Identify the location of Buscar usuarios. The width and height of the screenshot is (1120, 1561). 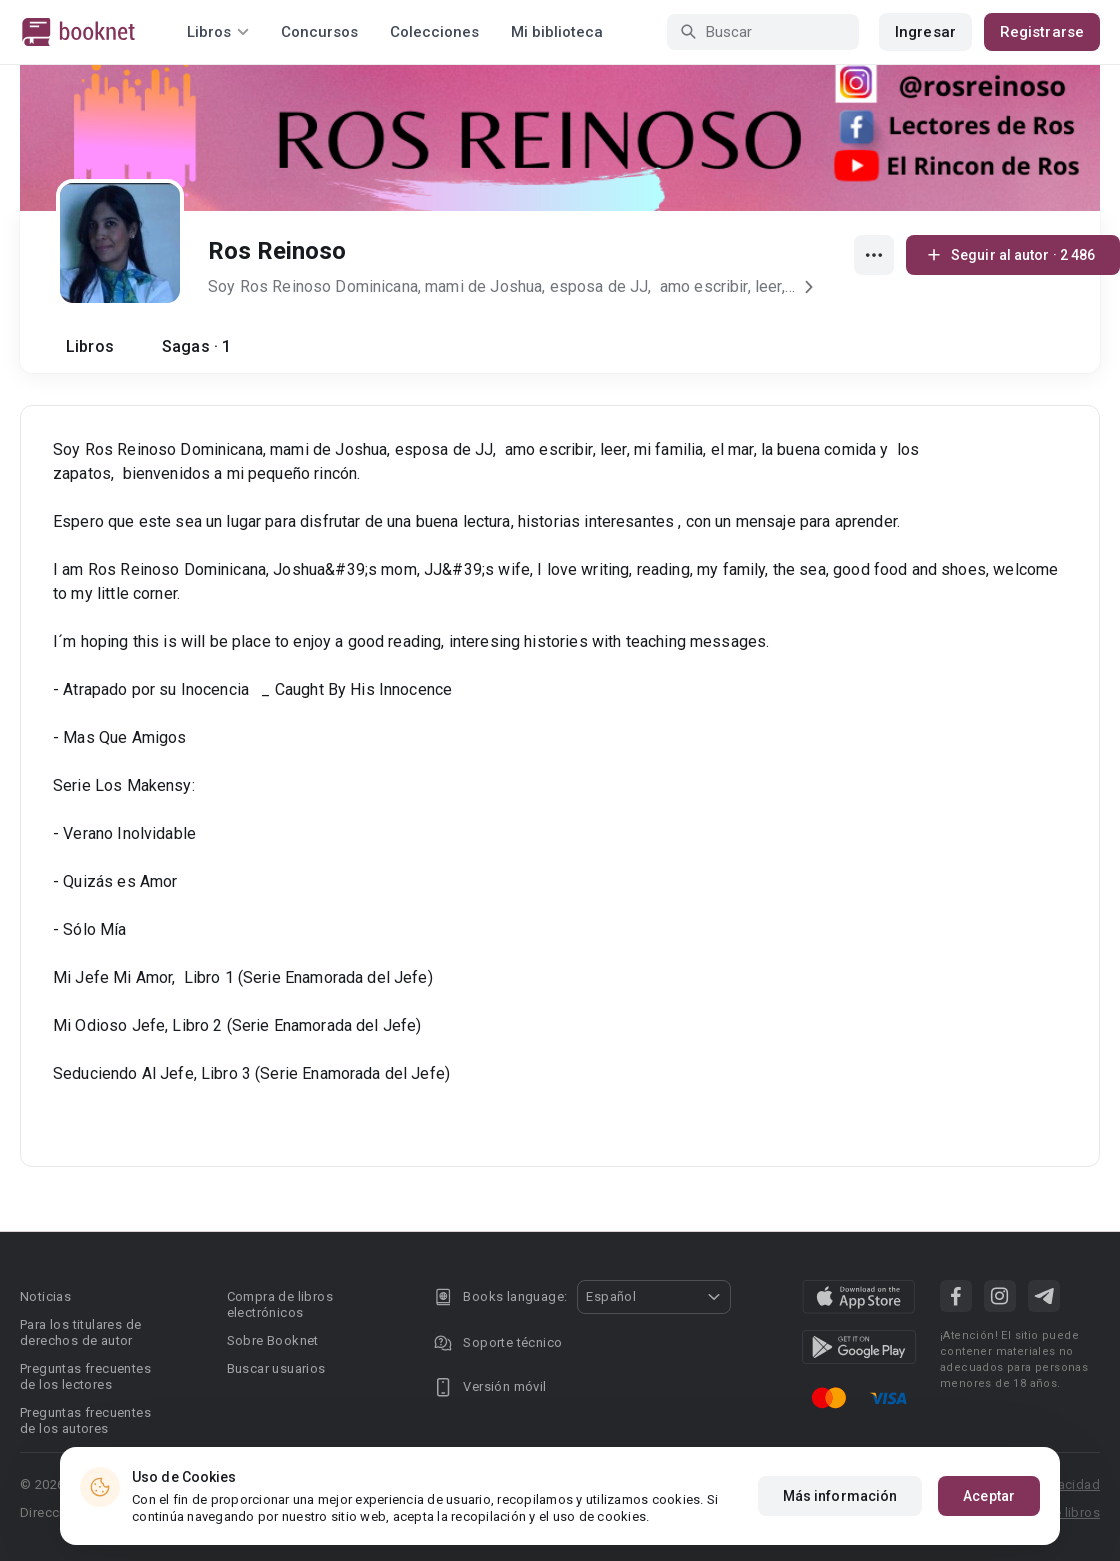
(276, 1368).